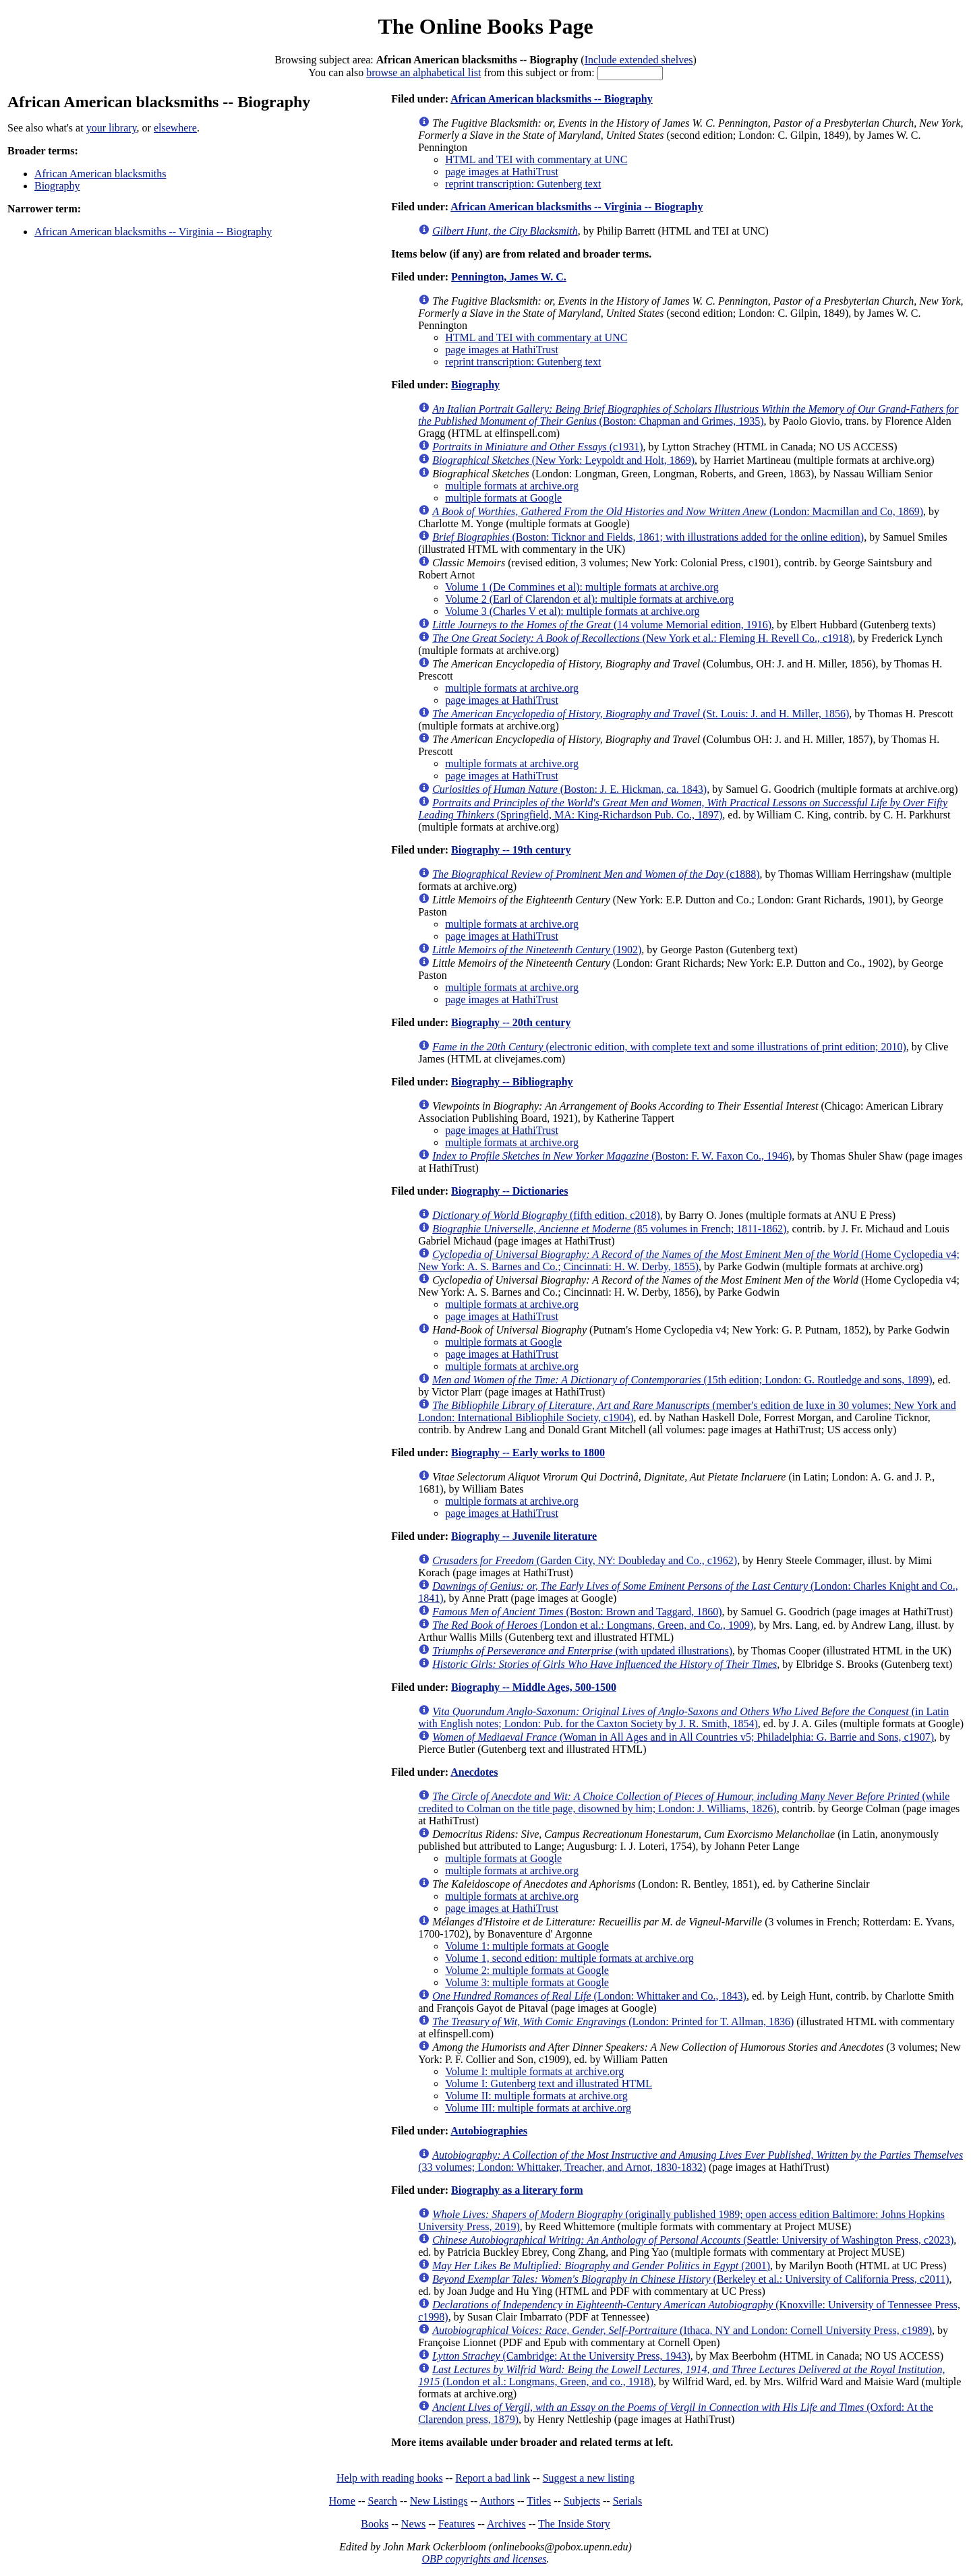 The width and height of the screenshot is (971, 2576). I want to click on Search, so click(383, 2501).